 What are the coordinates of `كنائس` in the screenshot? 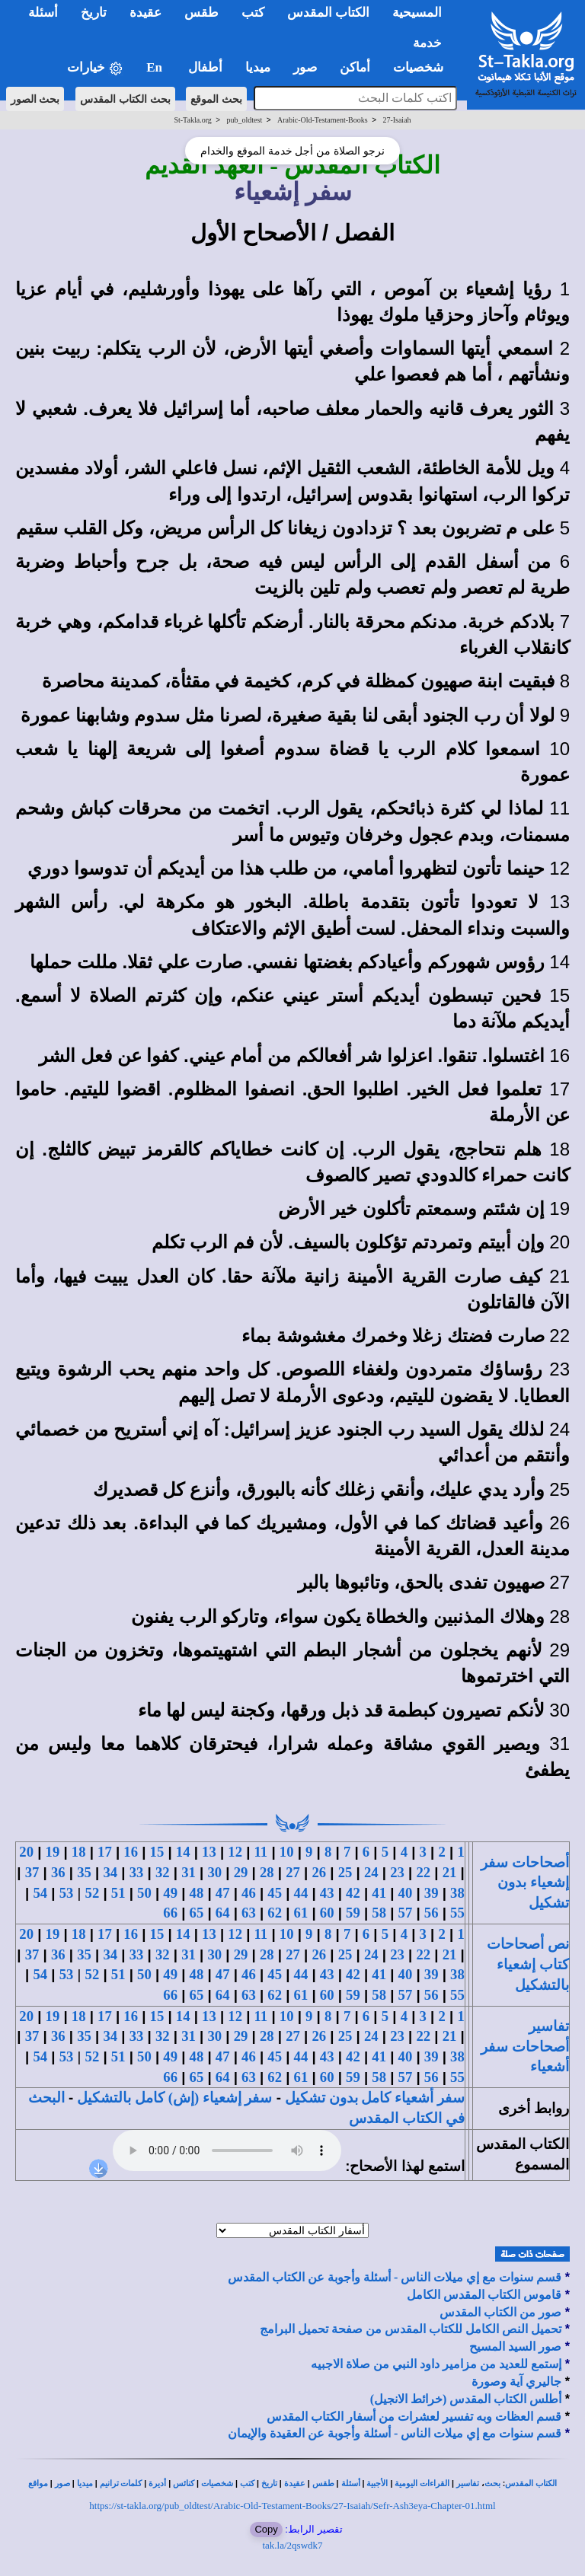 It's located at (183, 2483).